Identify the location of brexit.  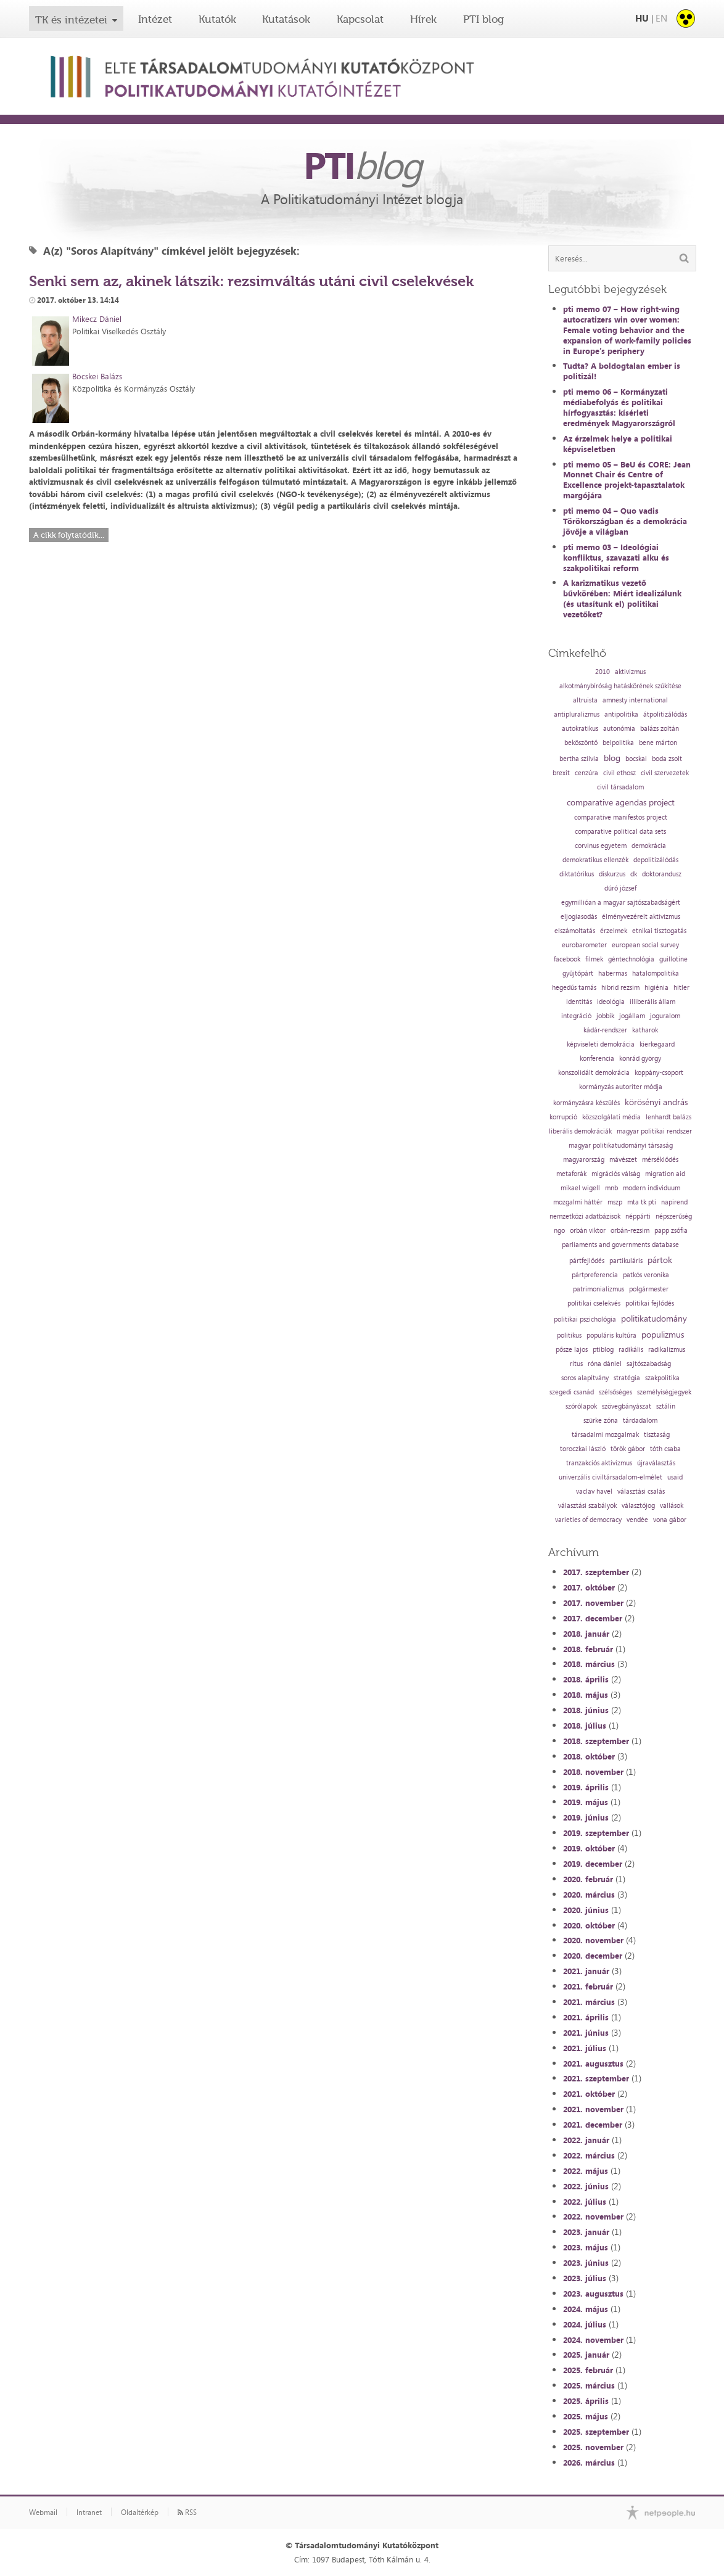
(561, 773).